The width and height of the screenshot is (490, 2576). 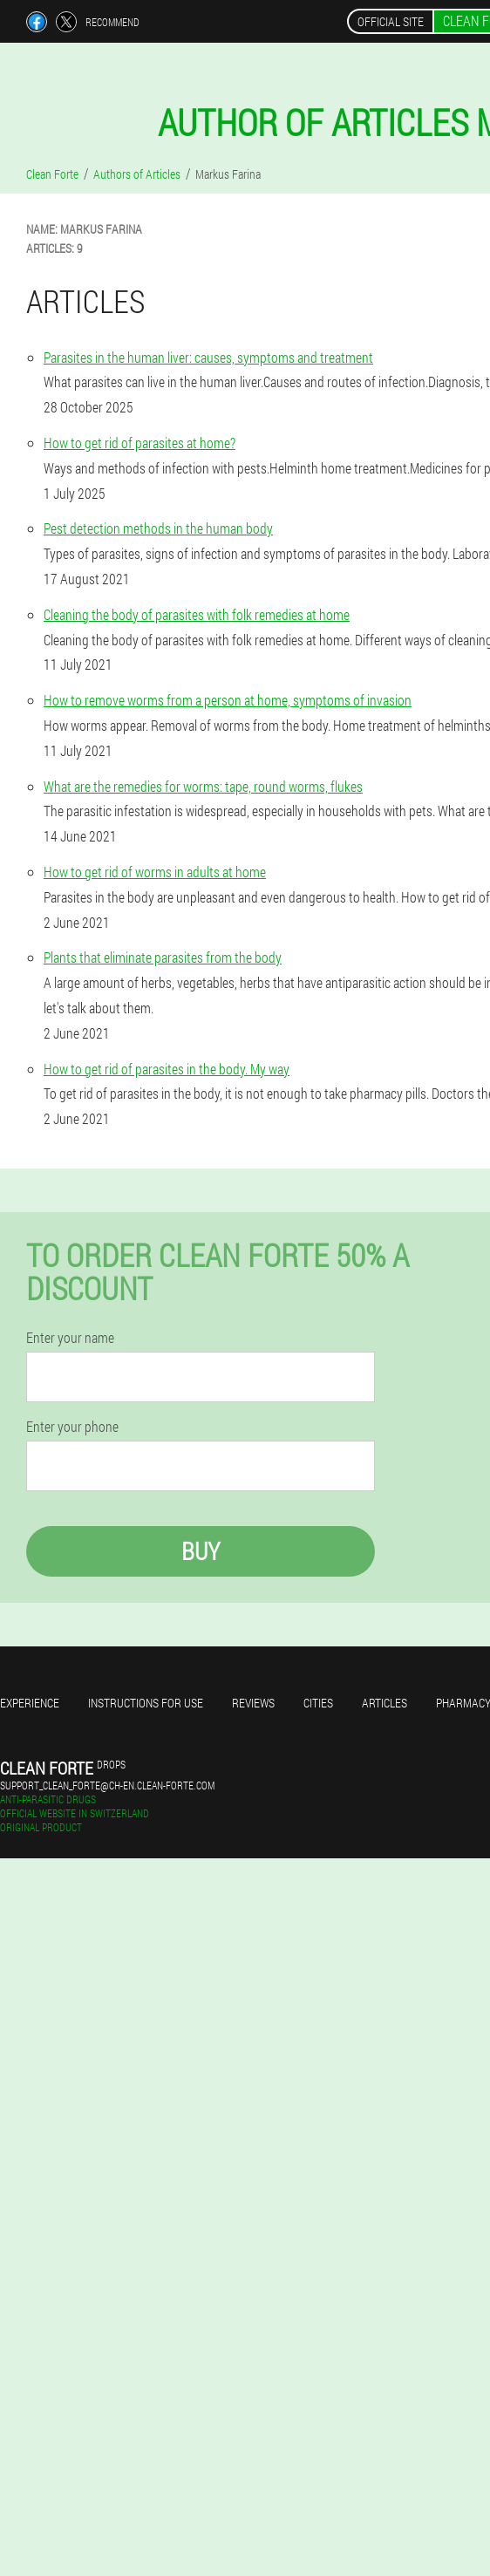 What do you see at coordinates (166, 1069) in the screenshot?
I see `How to get rid of parasites in the body. My way` at bounding box center [166, 1069].